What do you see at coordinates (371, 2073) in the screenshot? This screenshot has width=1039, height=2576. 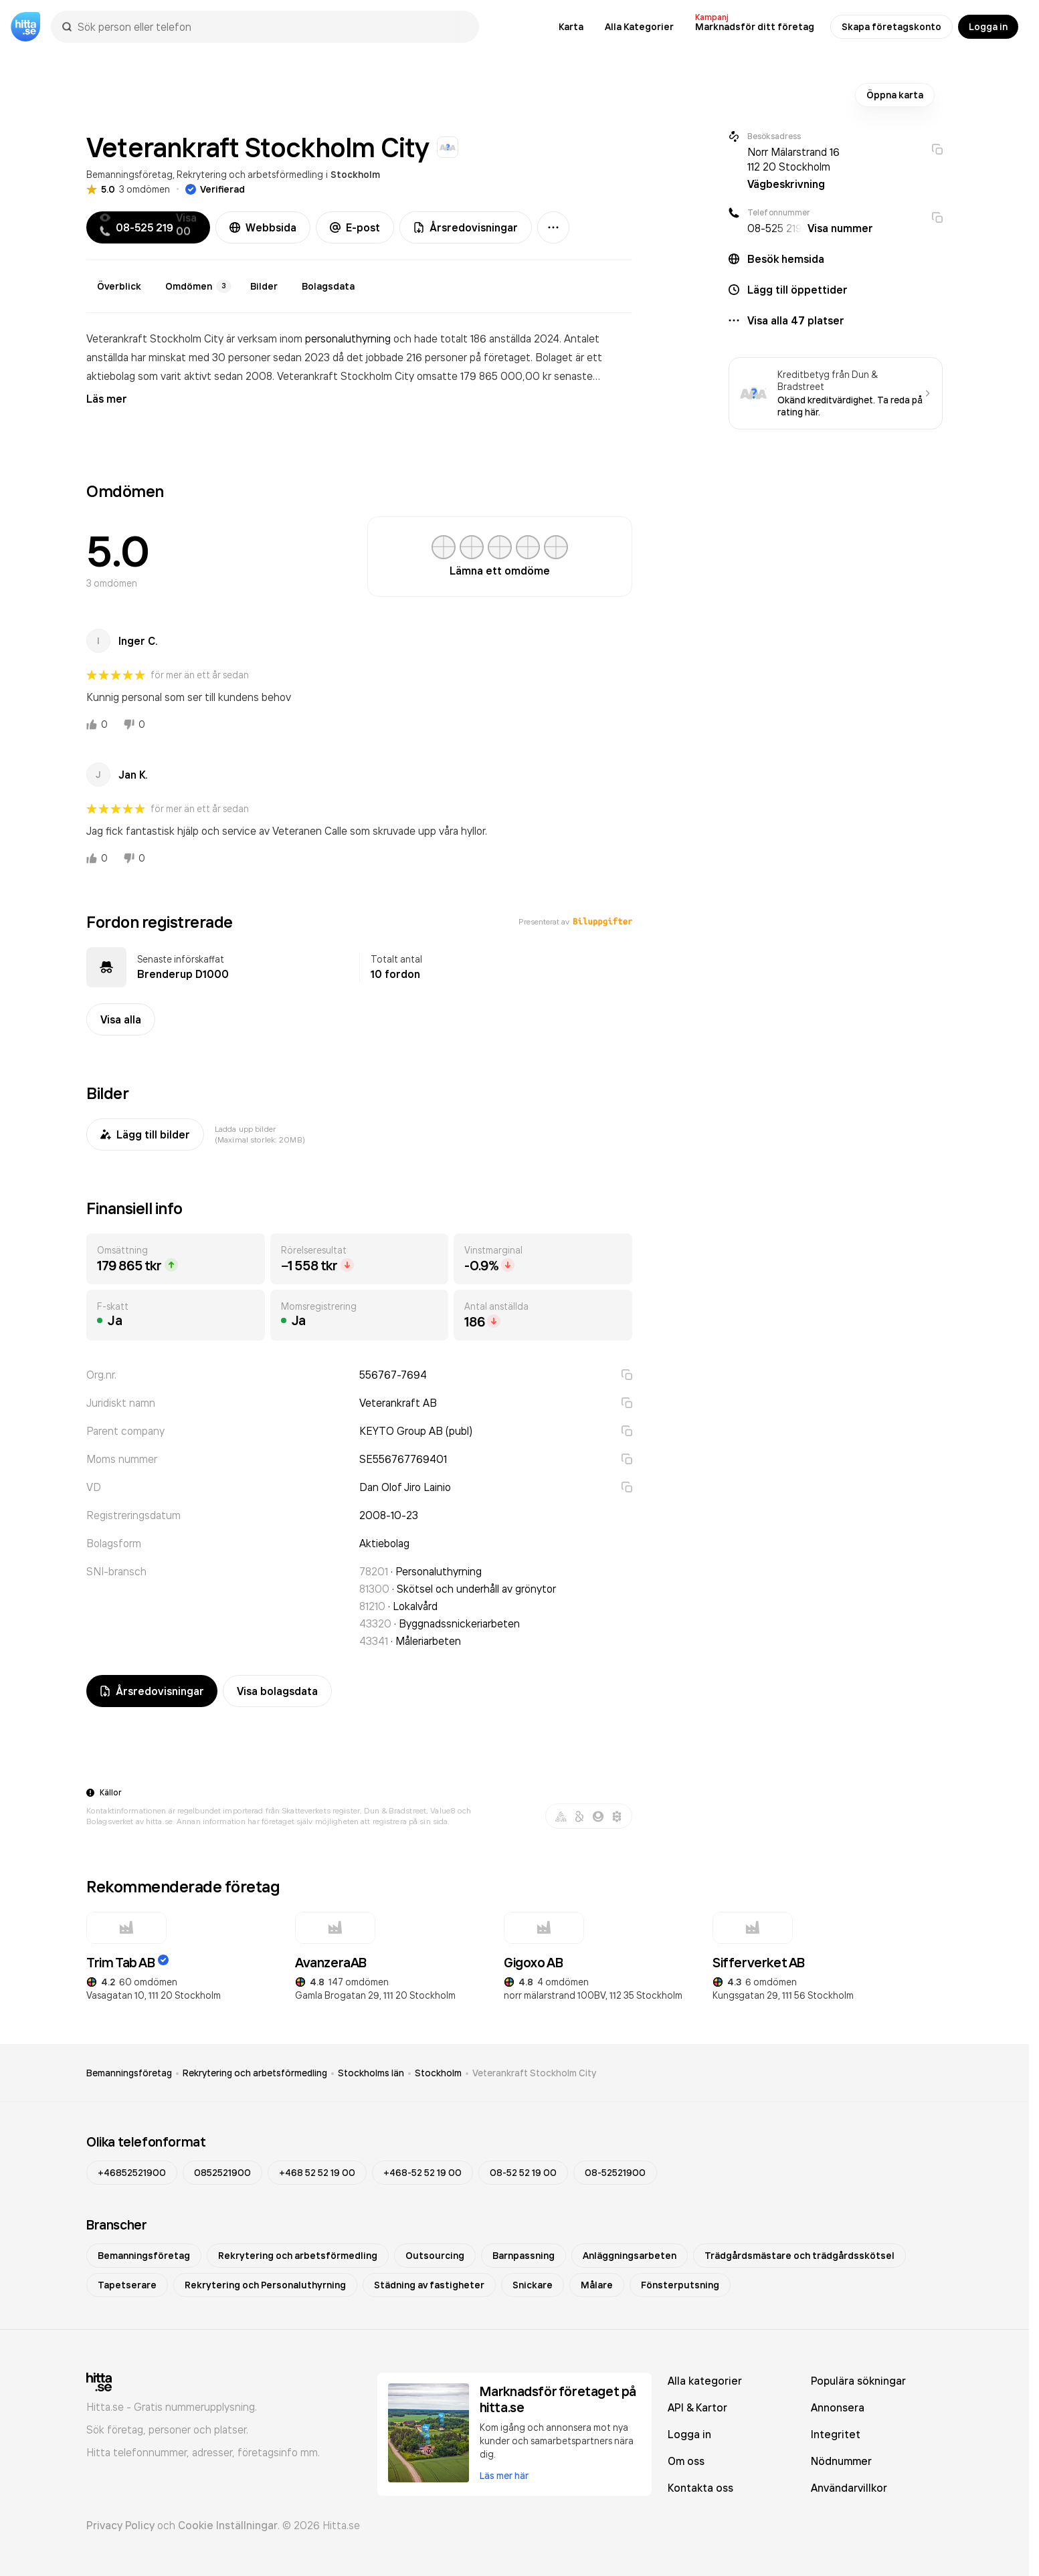 I see `Stockholms län` at bounding box center [371, 2073].